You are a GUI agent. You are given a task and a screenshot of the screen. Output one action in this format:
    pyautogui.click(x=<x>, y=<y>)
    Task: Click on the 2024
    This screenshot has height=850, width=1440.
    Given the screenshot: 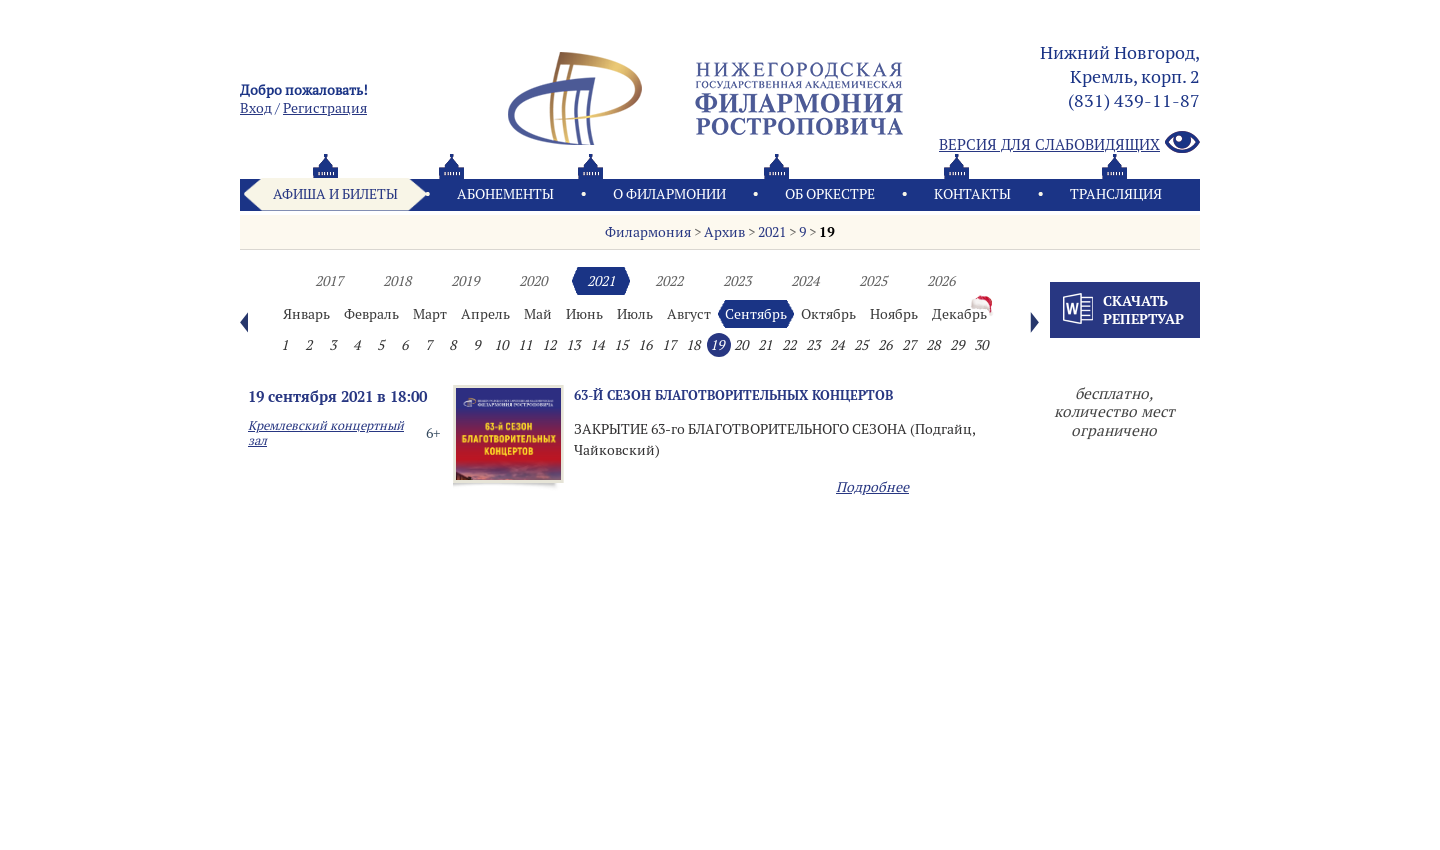 What is the action you would take?
    pyautogui.click(x=805, y=281)
    